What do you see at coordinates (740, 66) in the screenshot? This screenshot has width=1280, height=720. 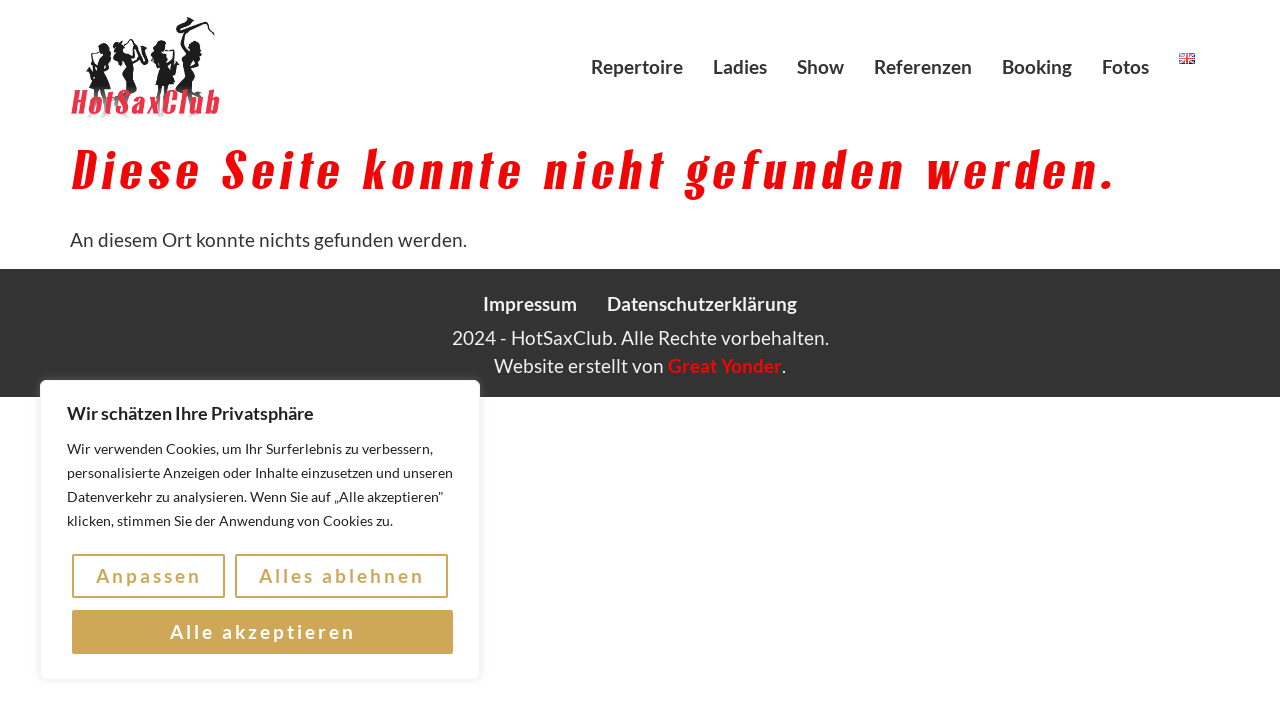 I see `Ladies` at bounding box center [740, 66].